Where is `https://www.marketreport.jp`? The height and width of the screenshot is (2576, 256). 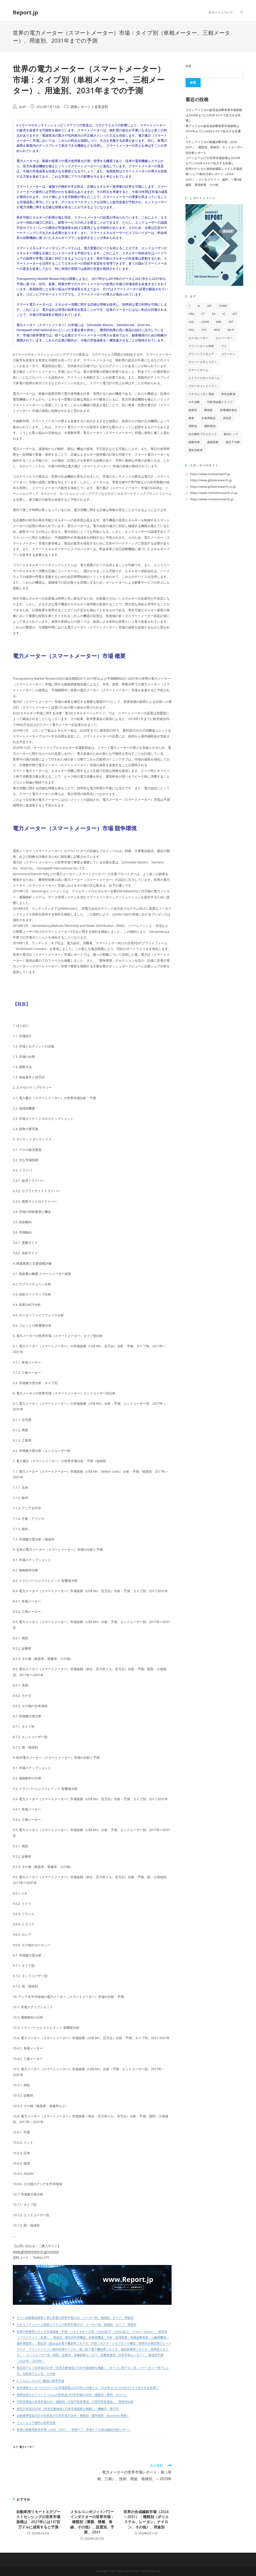 https://www.marketreport.jp is located at coordinates (210, 474).